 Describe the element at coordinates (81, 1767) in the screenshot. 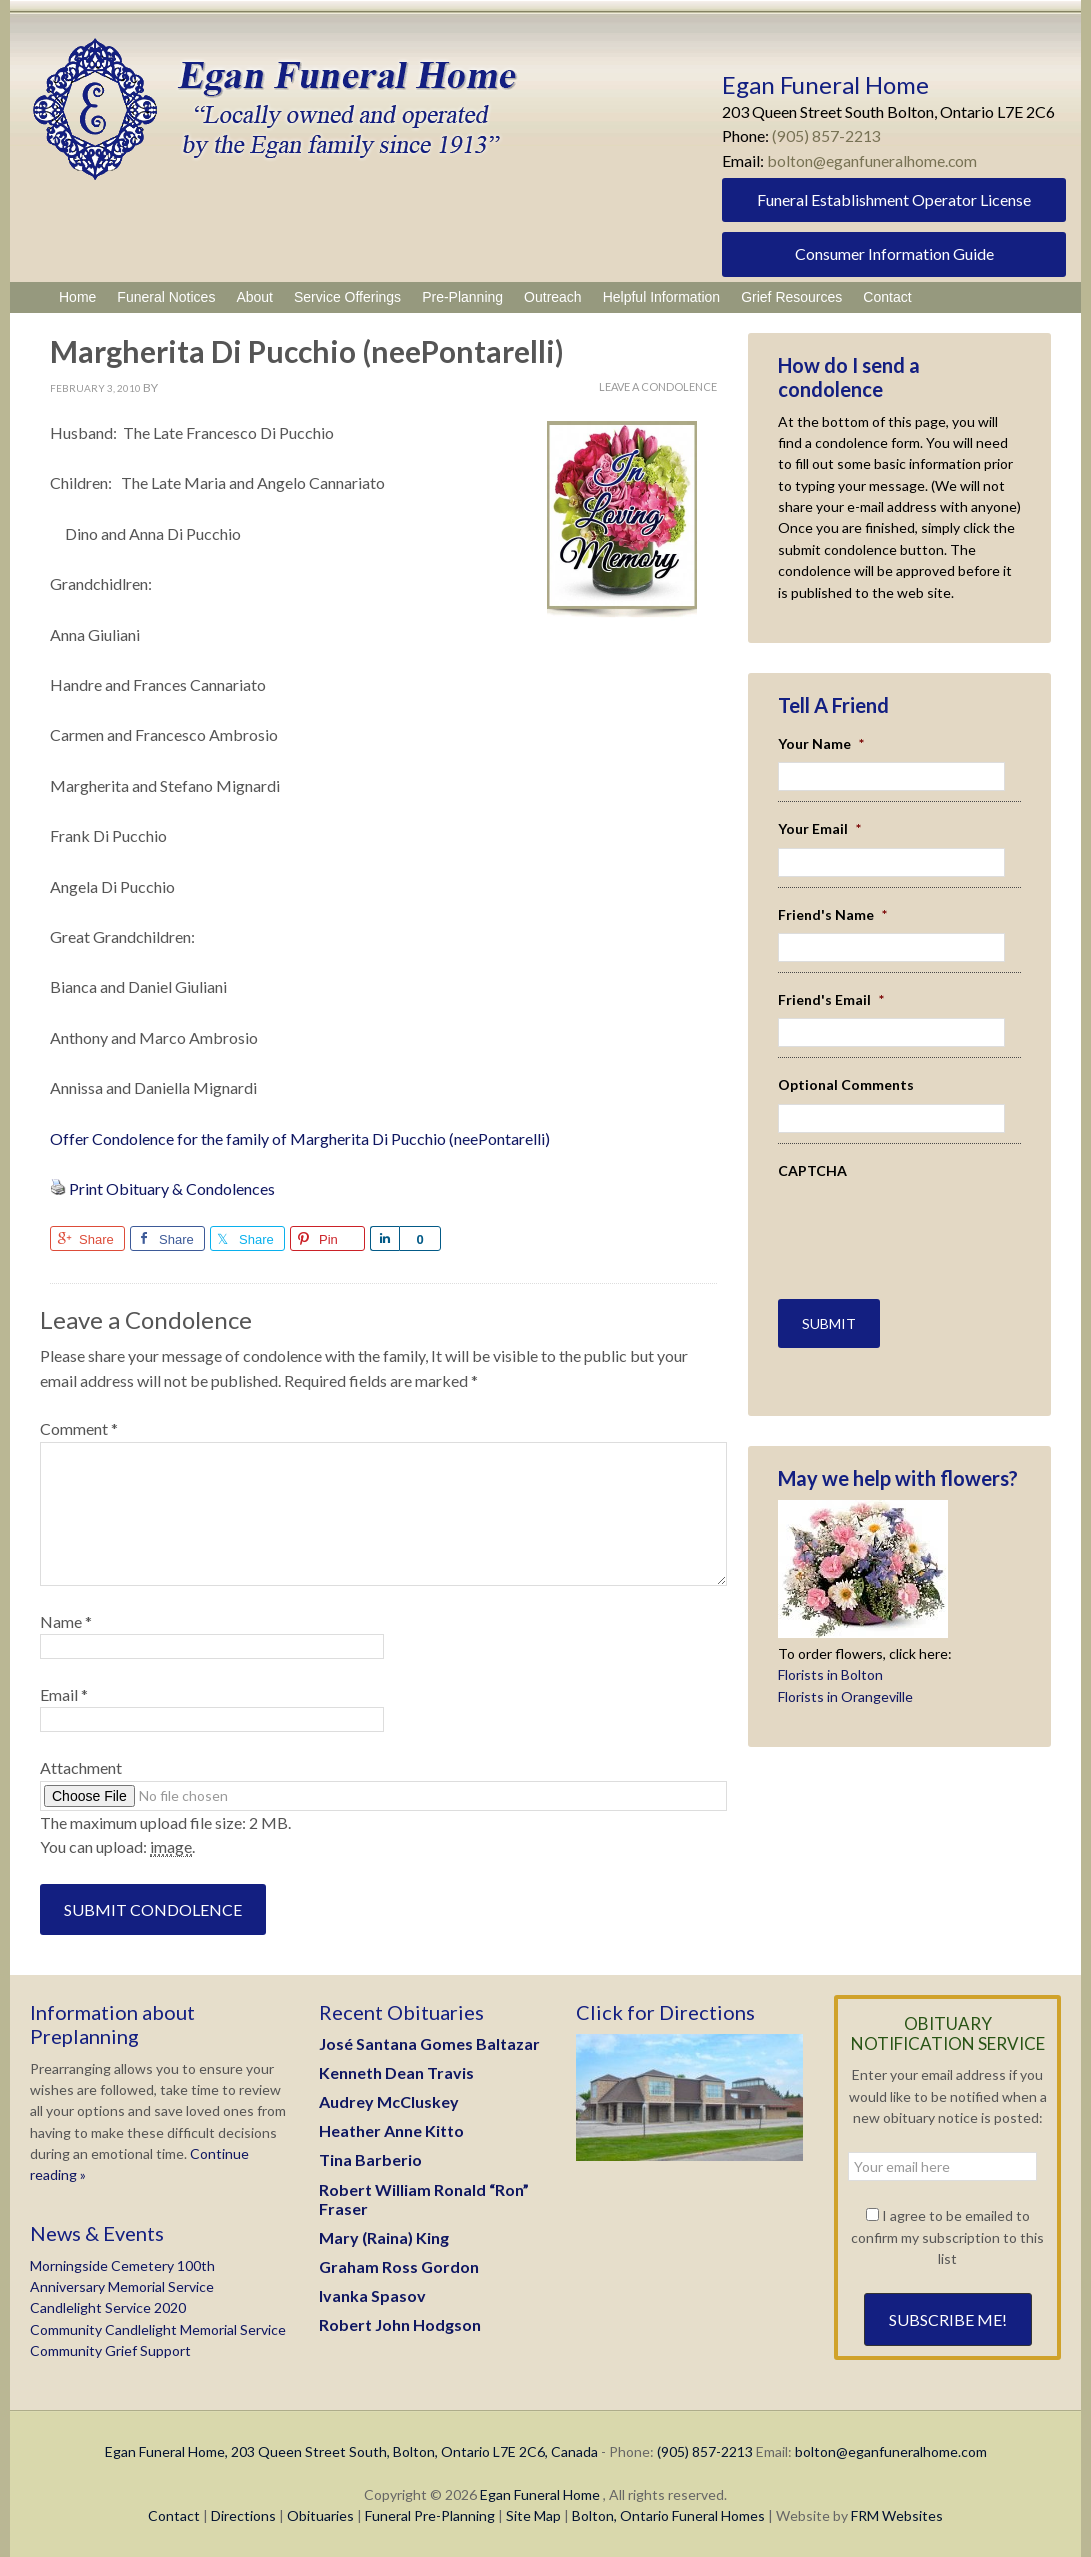

I see `Attachment` at that location.